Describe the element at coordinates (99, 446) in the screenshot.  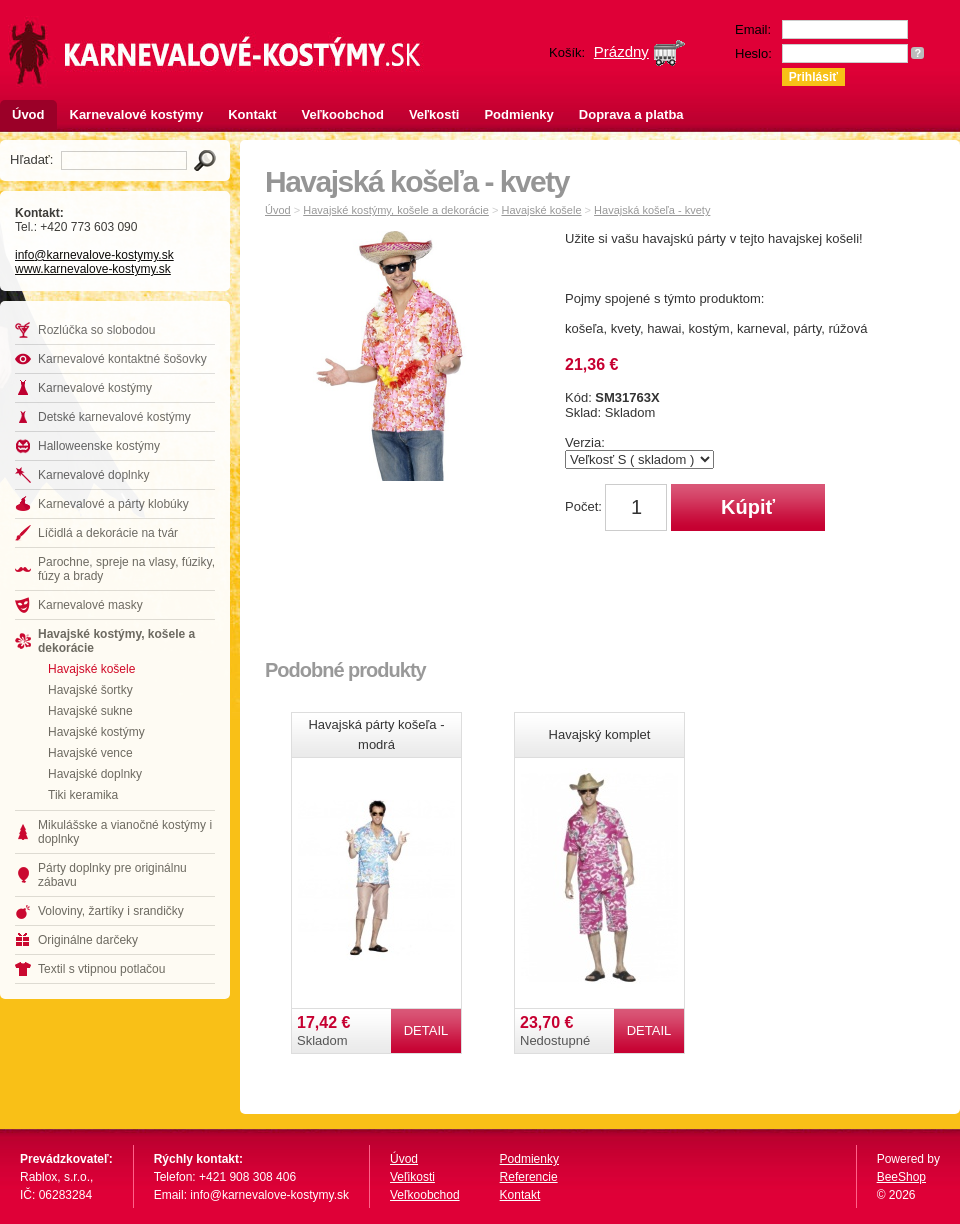
I see `Halloweenske kostýmy` at that location.